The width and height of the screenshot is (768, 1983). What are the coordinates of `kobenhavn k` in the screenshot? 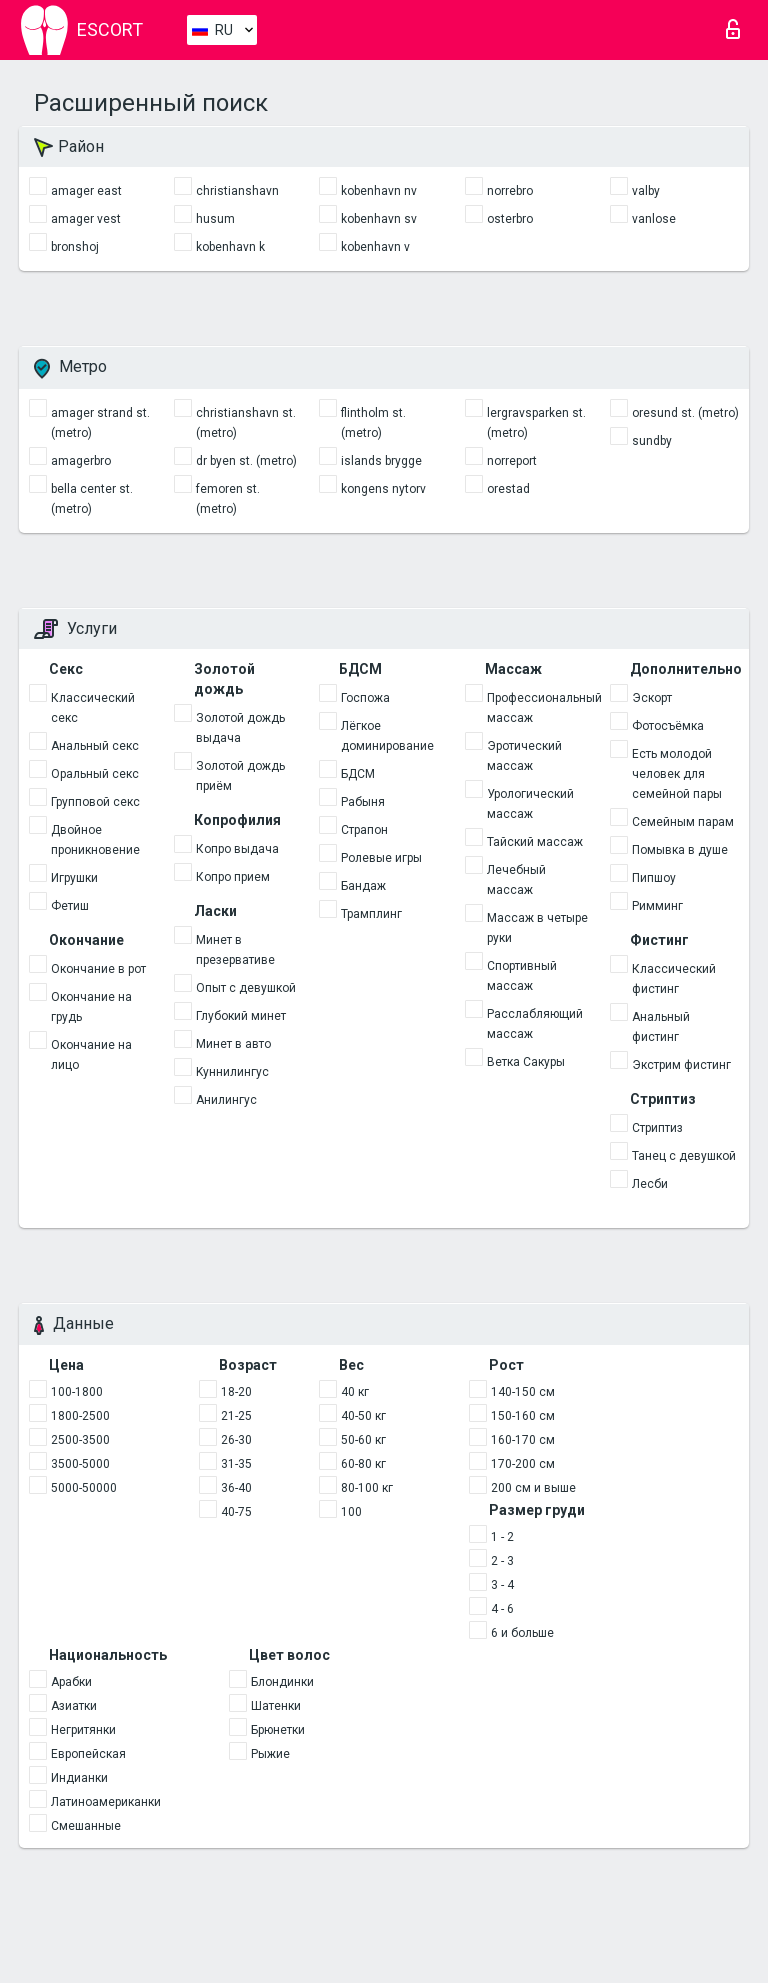 It's located at (230, 247).